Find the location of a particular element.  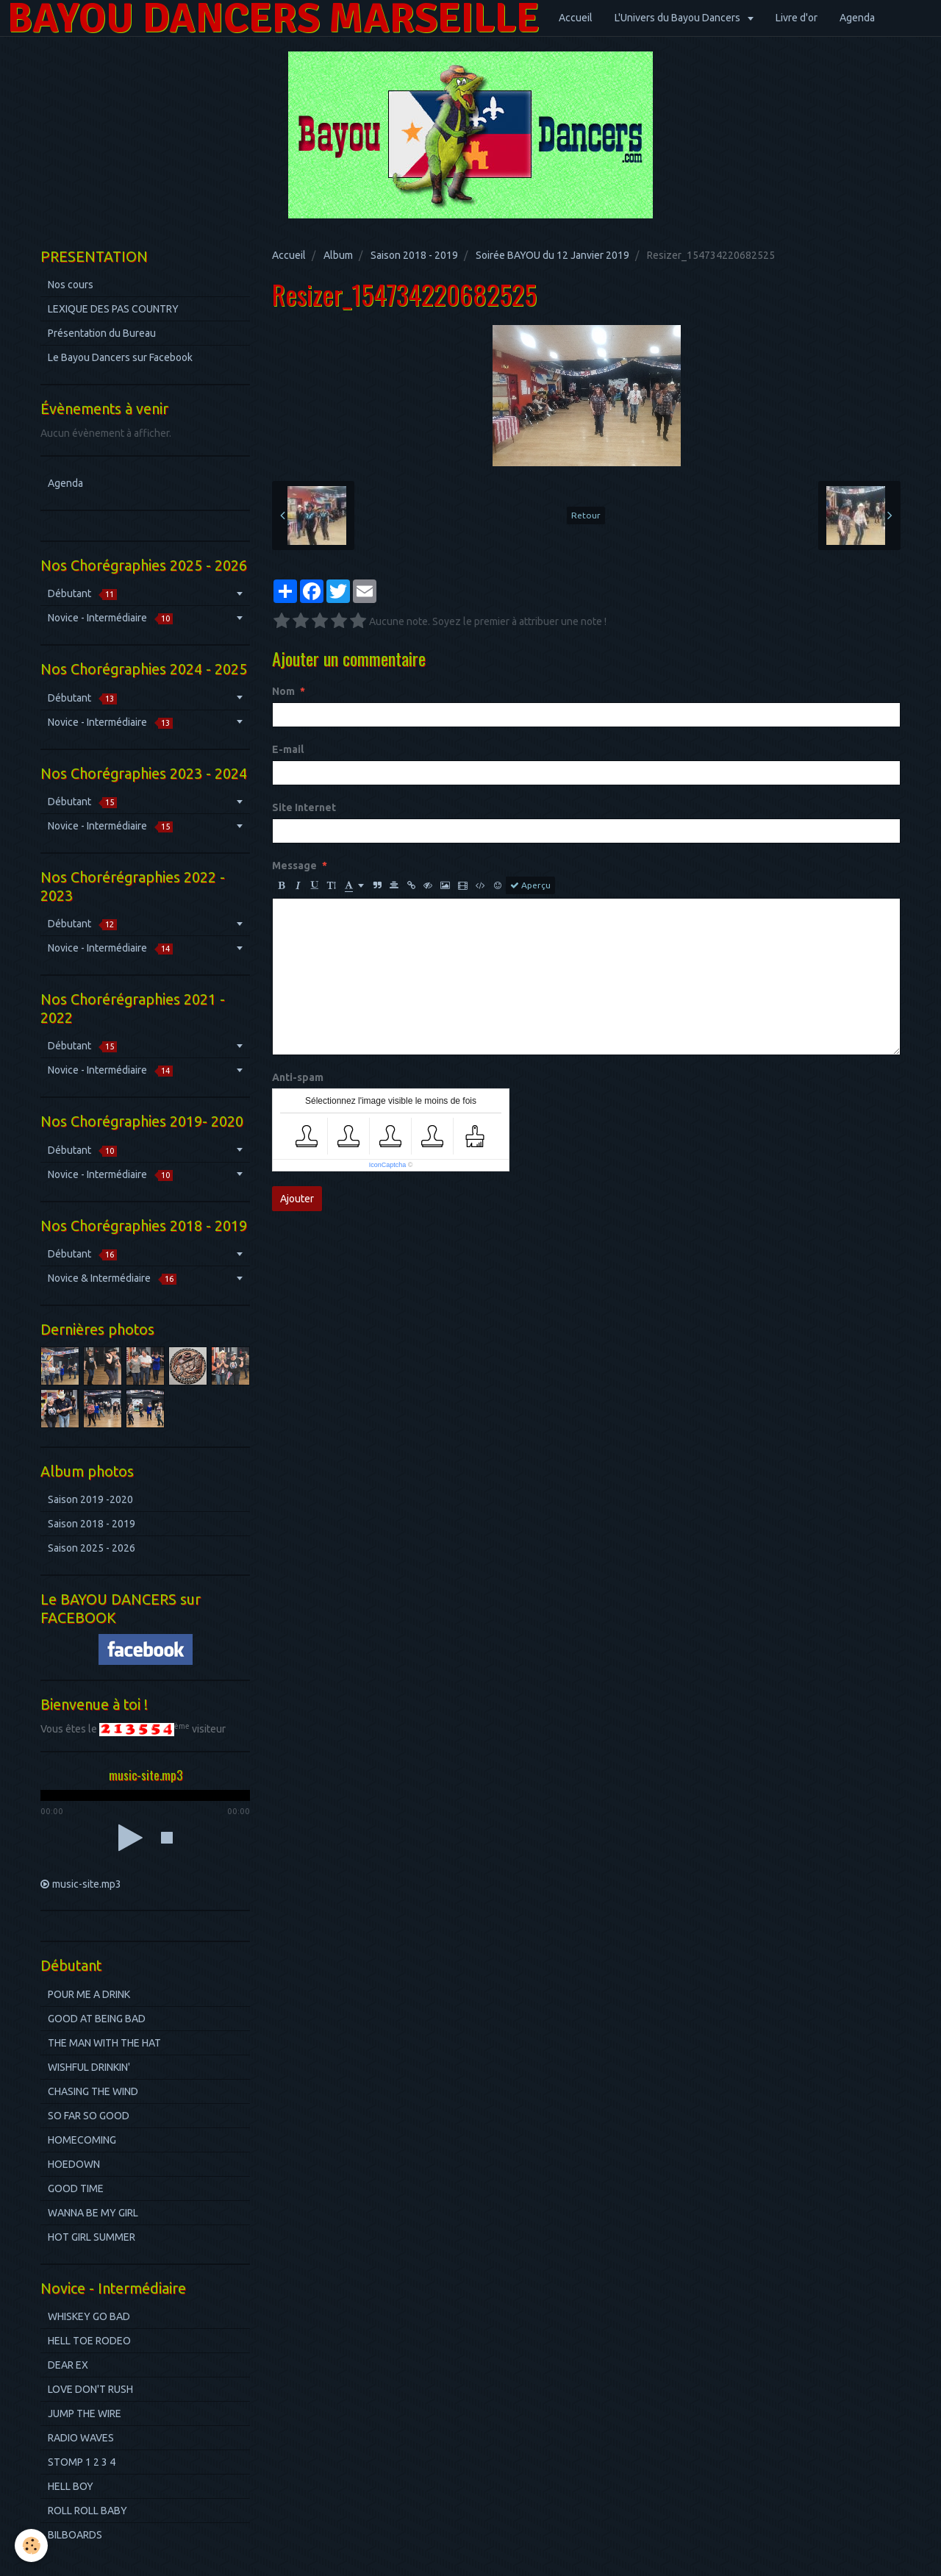

GOOD AT BEING BAD is located at coordinates (97, 2018).